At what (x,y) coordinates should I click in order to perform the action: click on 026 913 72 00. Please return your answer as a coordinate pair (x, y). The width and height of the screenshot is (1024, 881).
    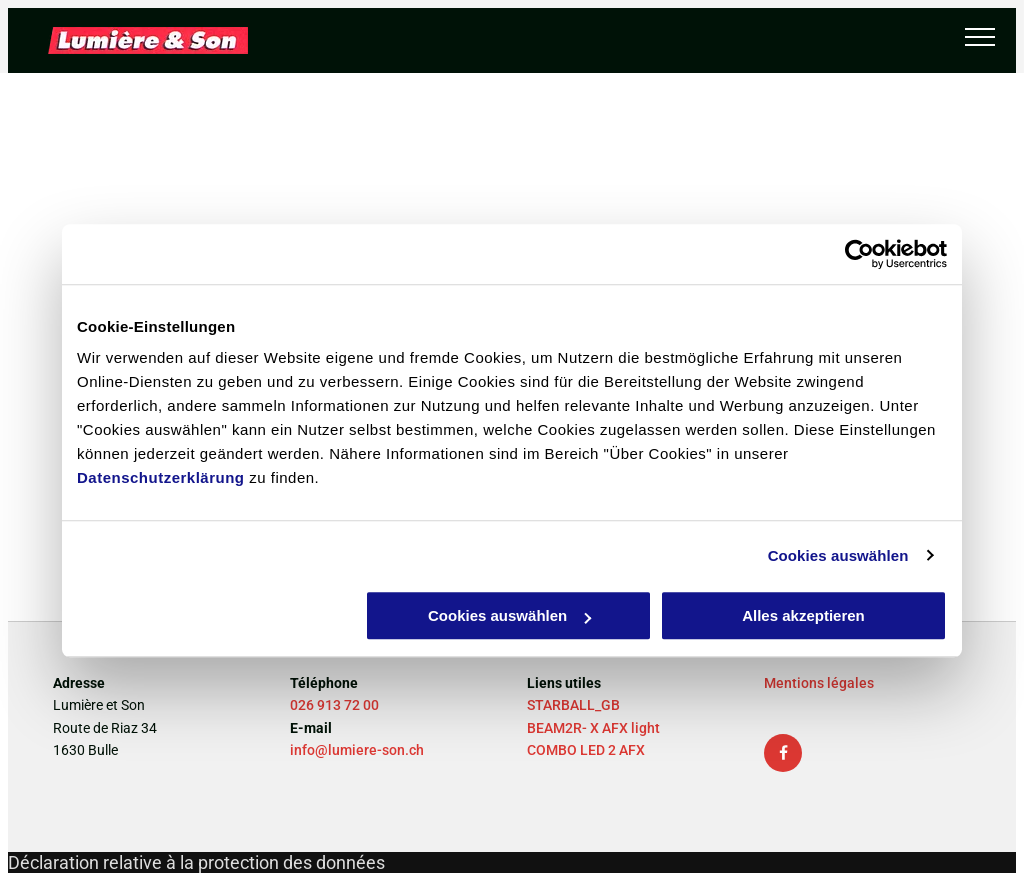
    Looking at the image, I should click on (334, 705).